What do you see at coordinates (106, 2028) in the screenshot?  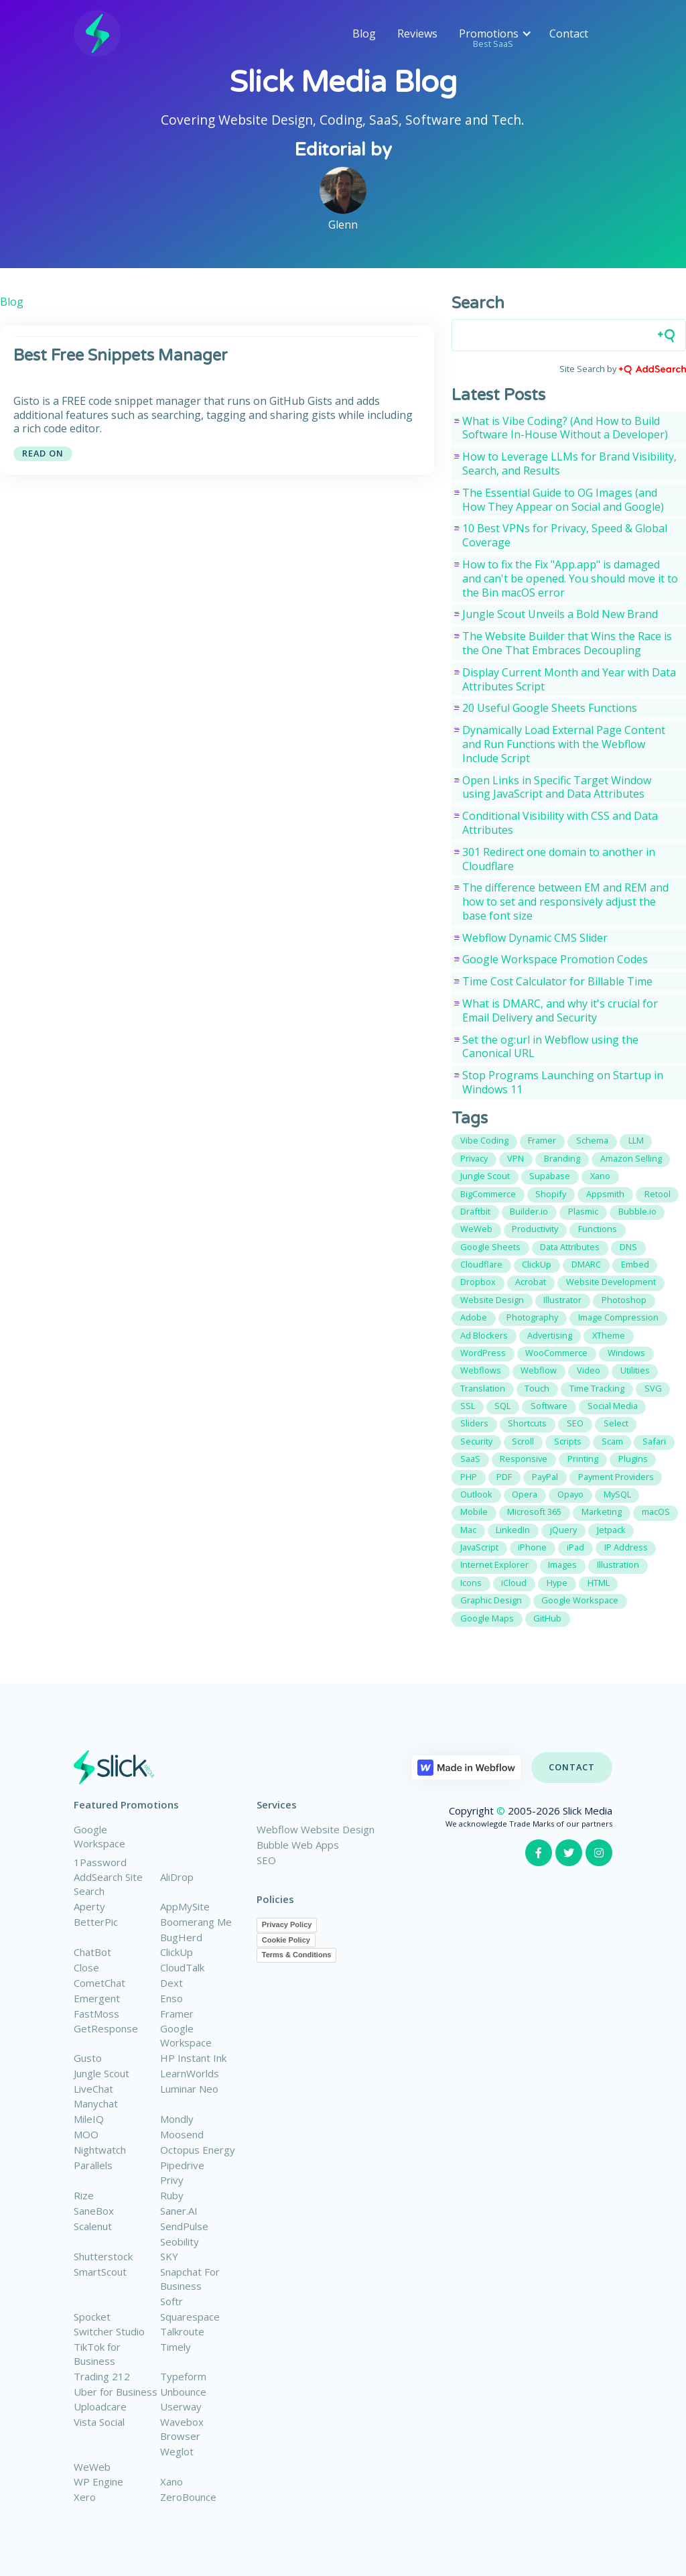 I see `GetResponse` at bounding box center [106, 2028].